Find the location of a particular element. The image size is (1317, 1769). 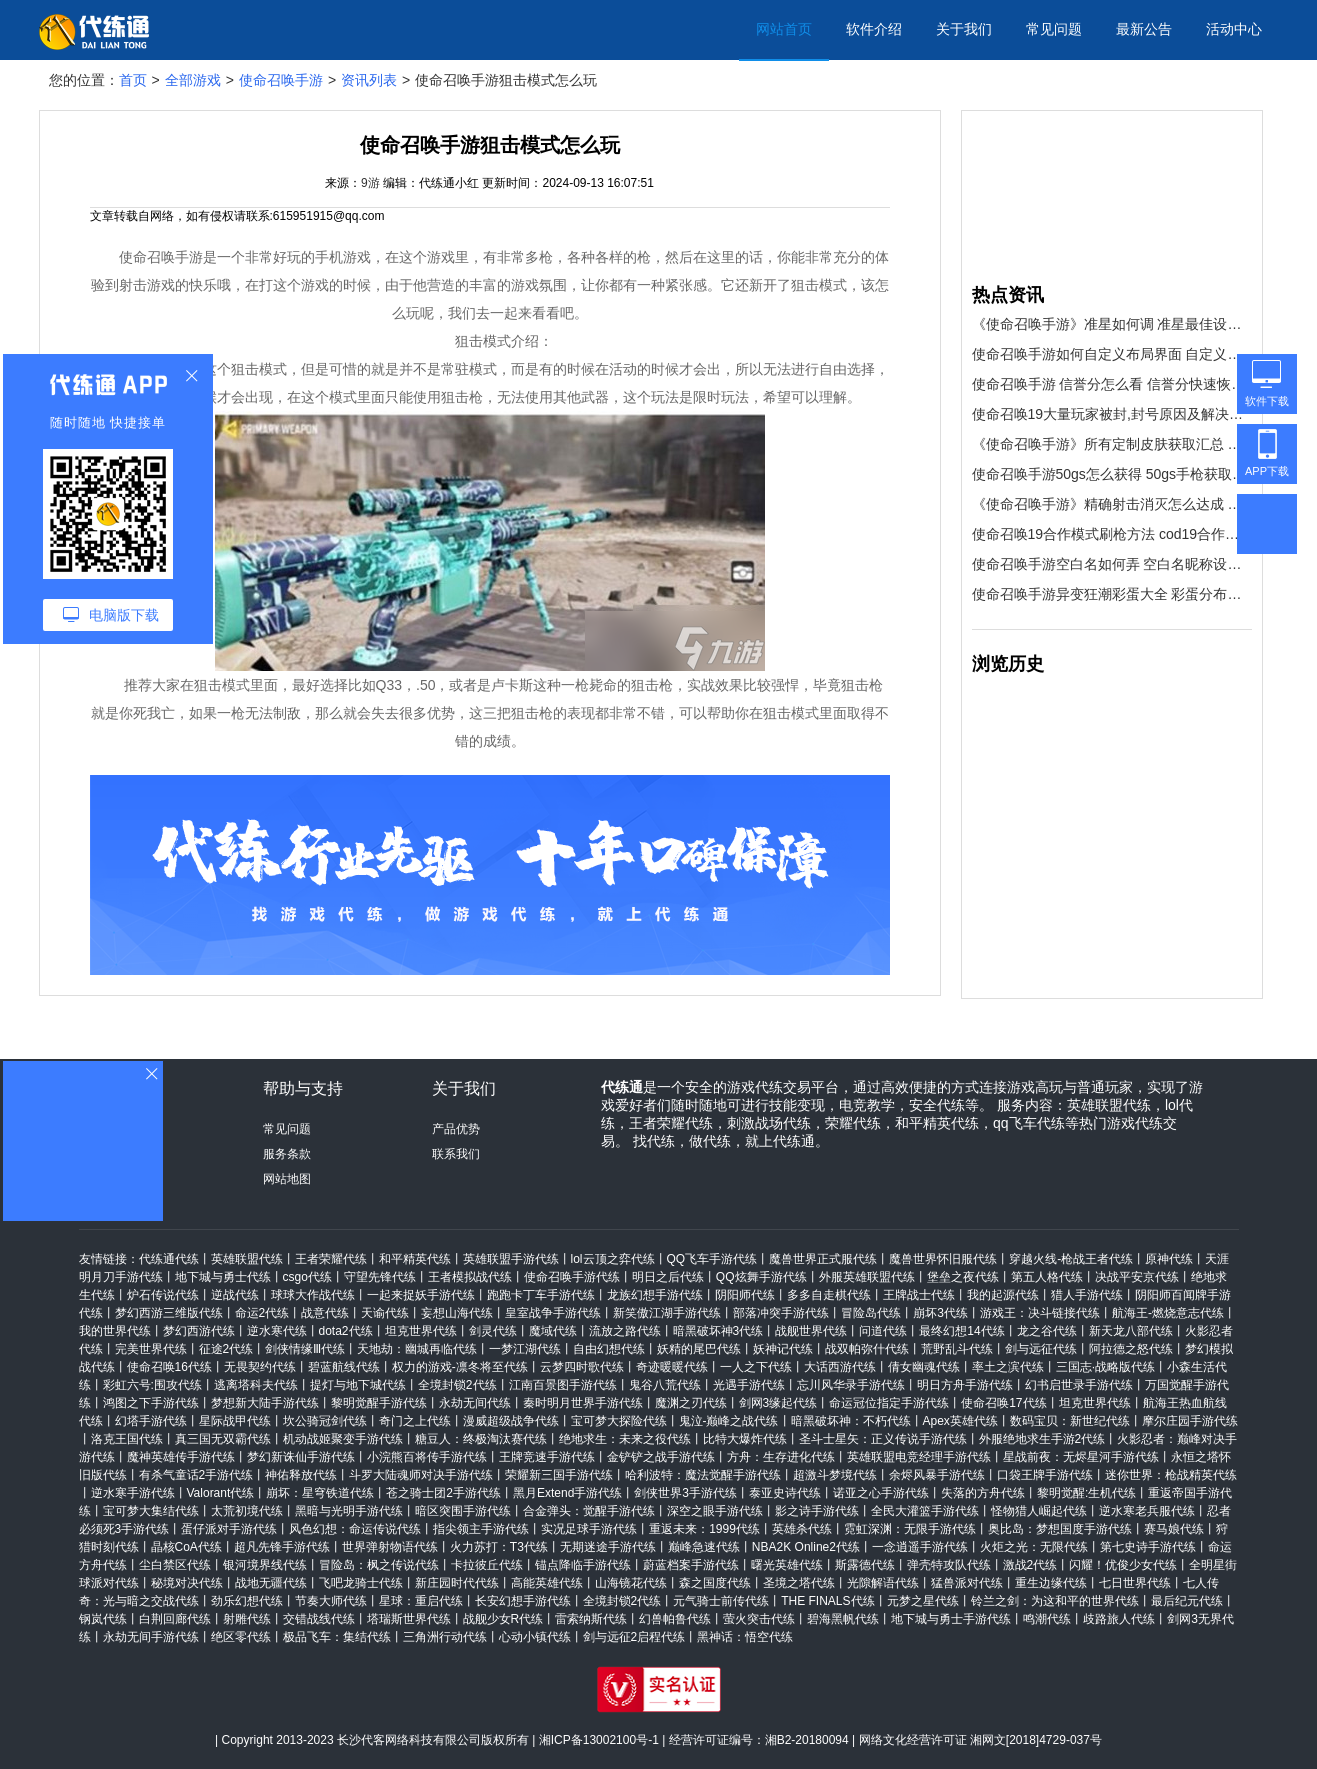

崩坏：星穹铁道代练 is located at coordinates (320, 1493).